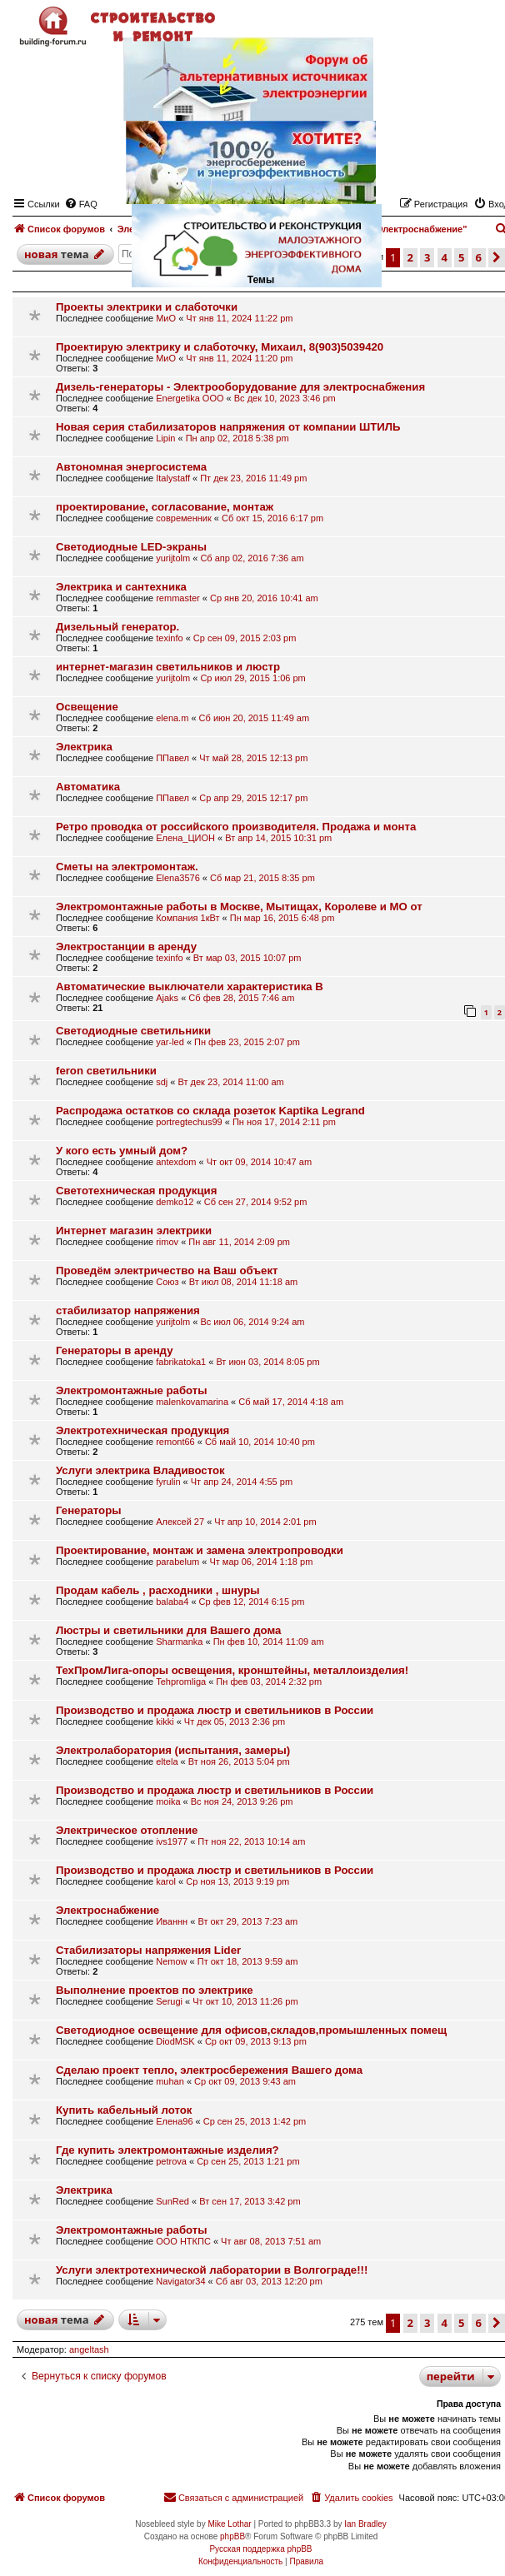 Image resolution: width=505 pixels, height=2576 pixels. I want to click on Союз, so click(167, 1282).